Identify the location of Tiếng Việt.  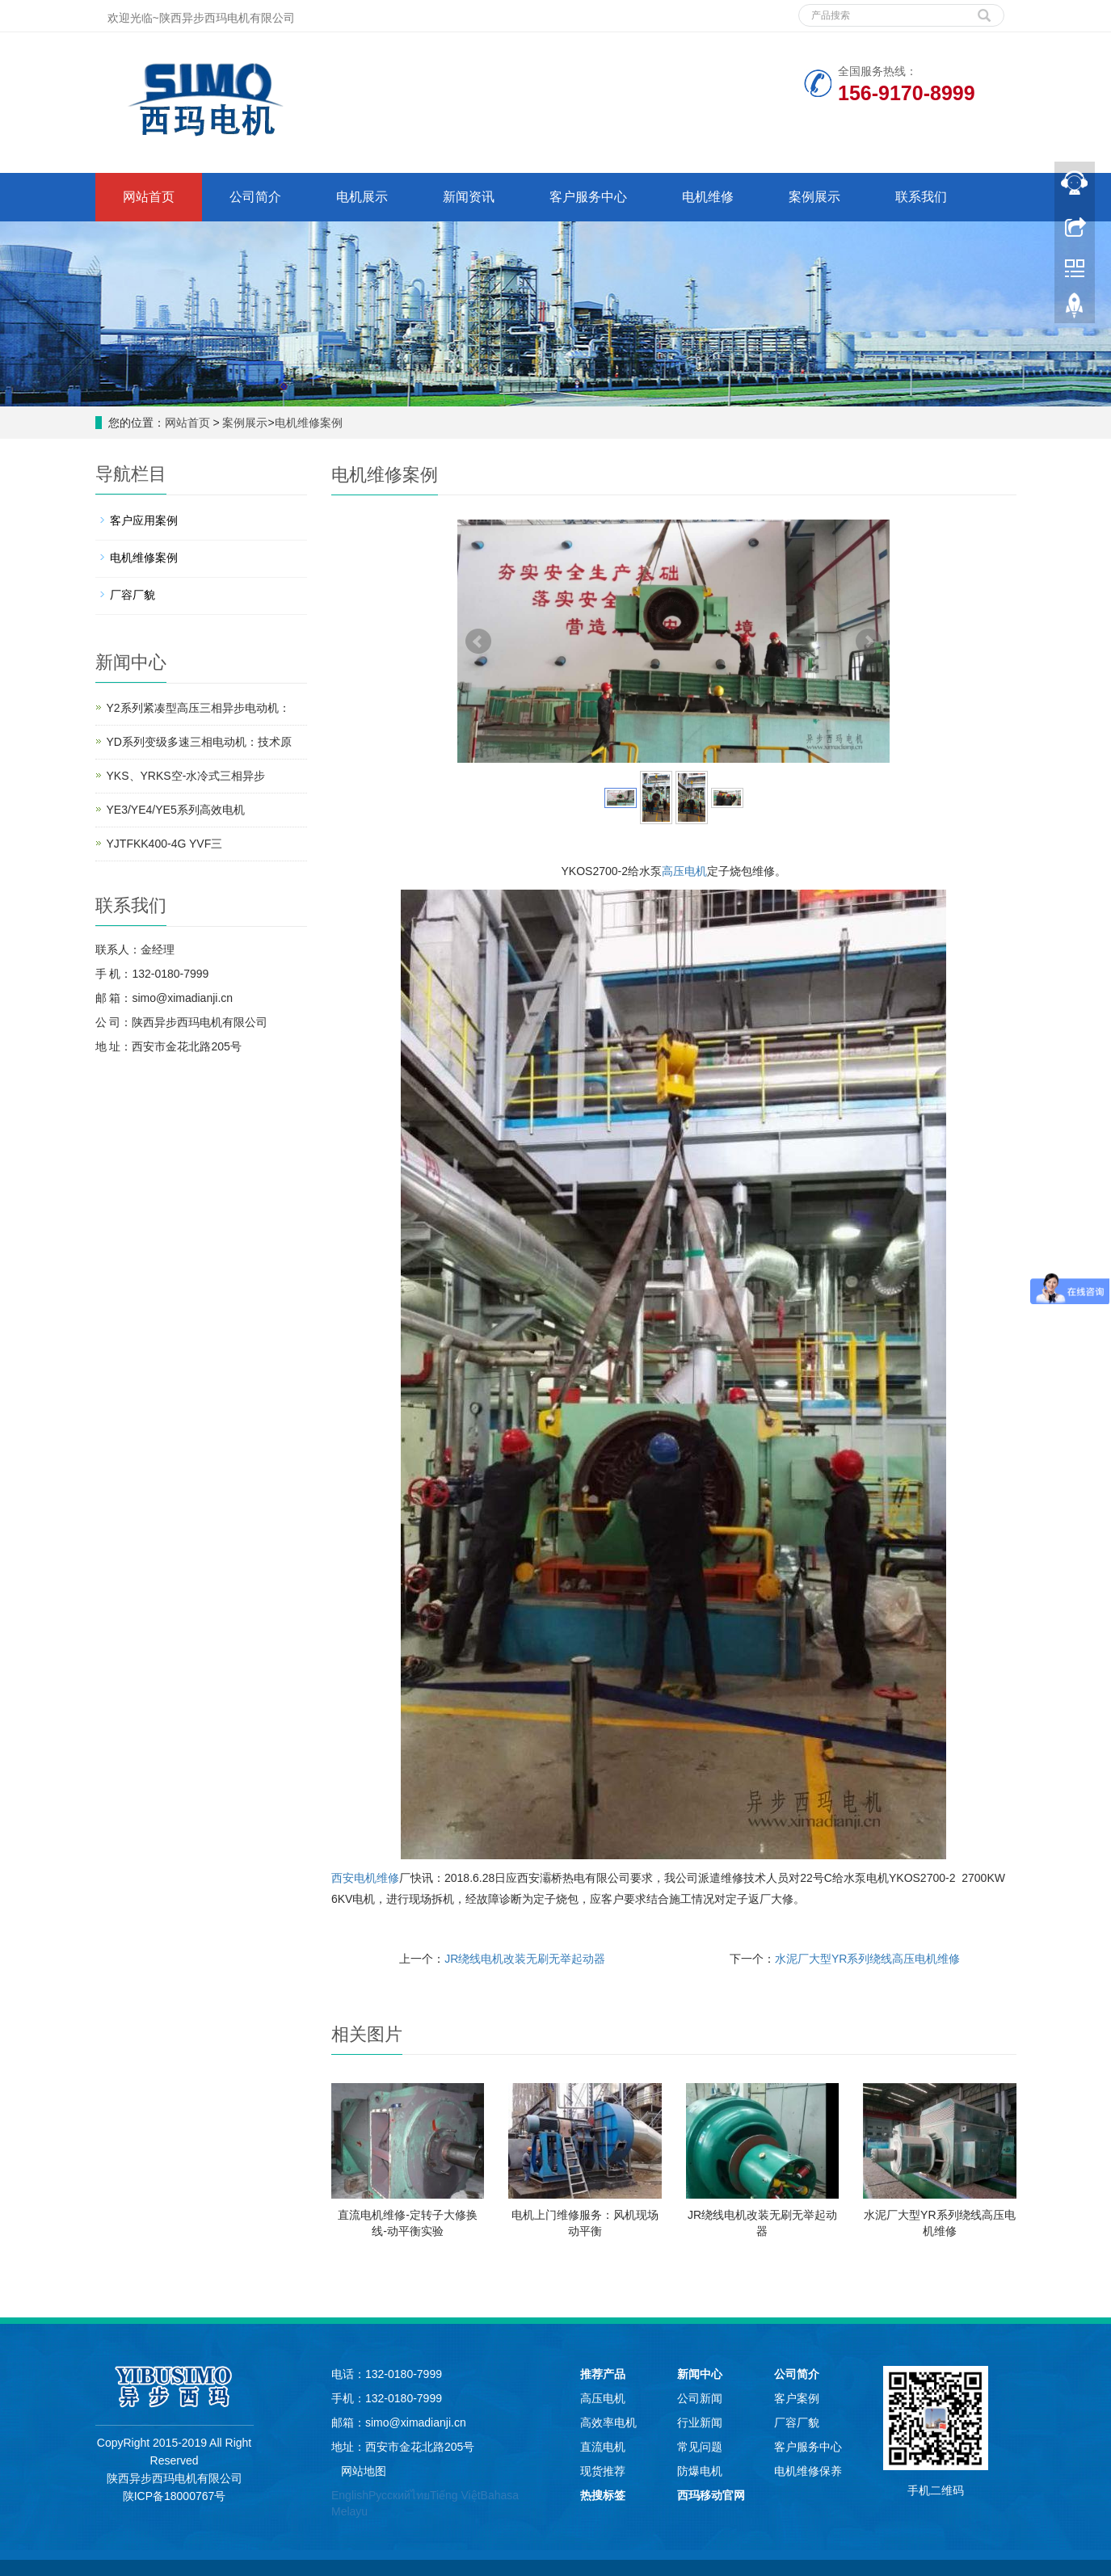
(455, 2495).